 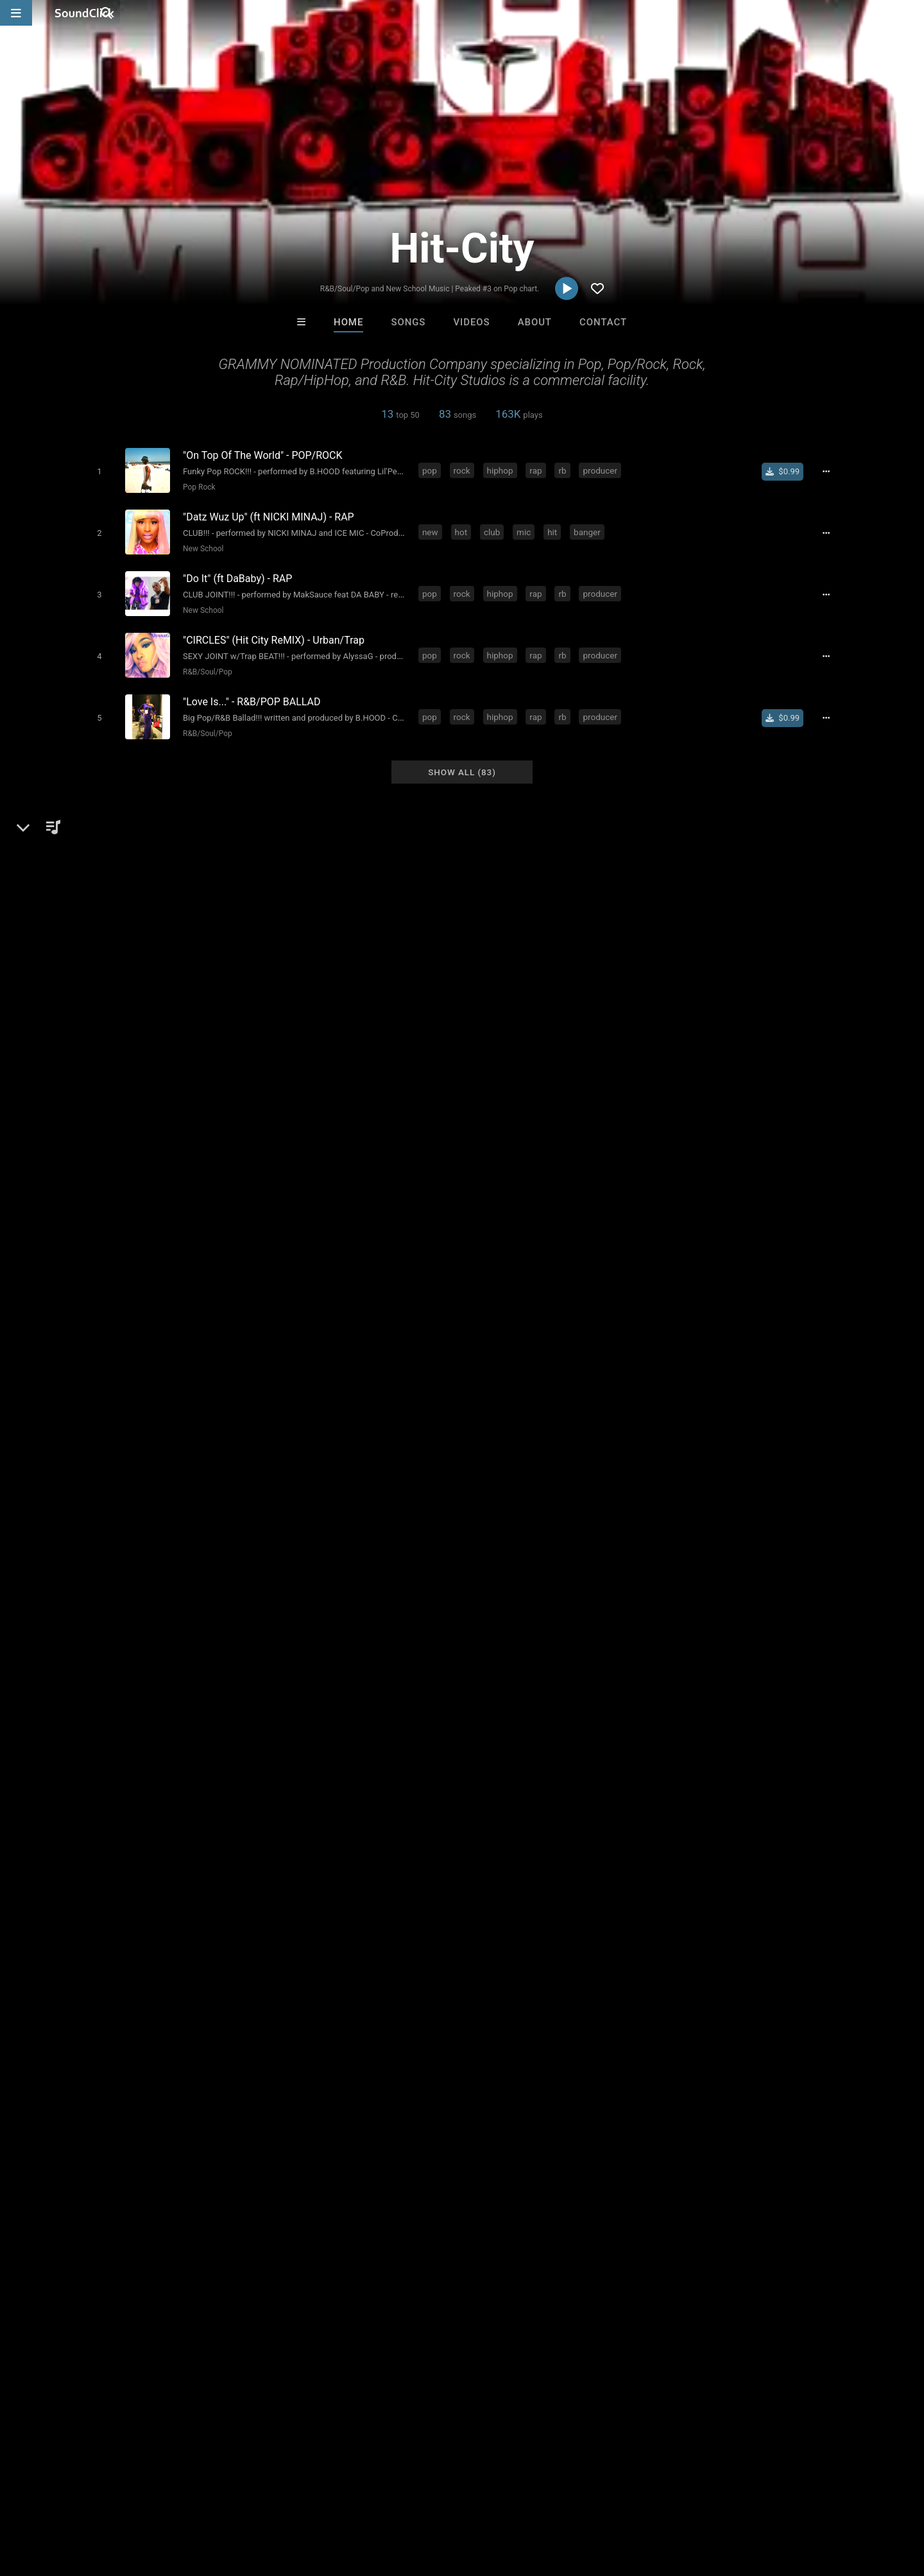 I want to click on DMCA/Copyrights, so click(x=238, y=2499).